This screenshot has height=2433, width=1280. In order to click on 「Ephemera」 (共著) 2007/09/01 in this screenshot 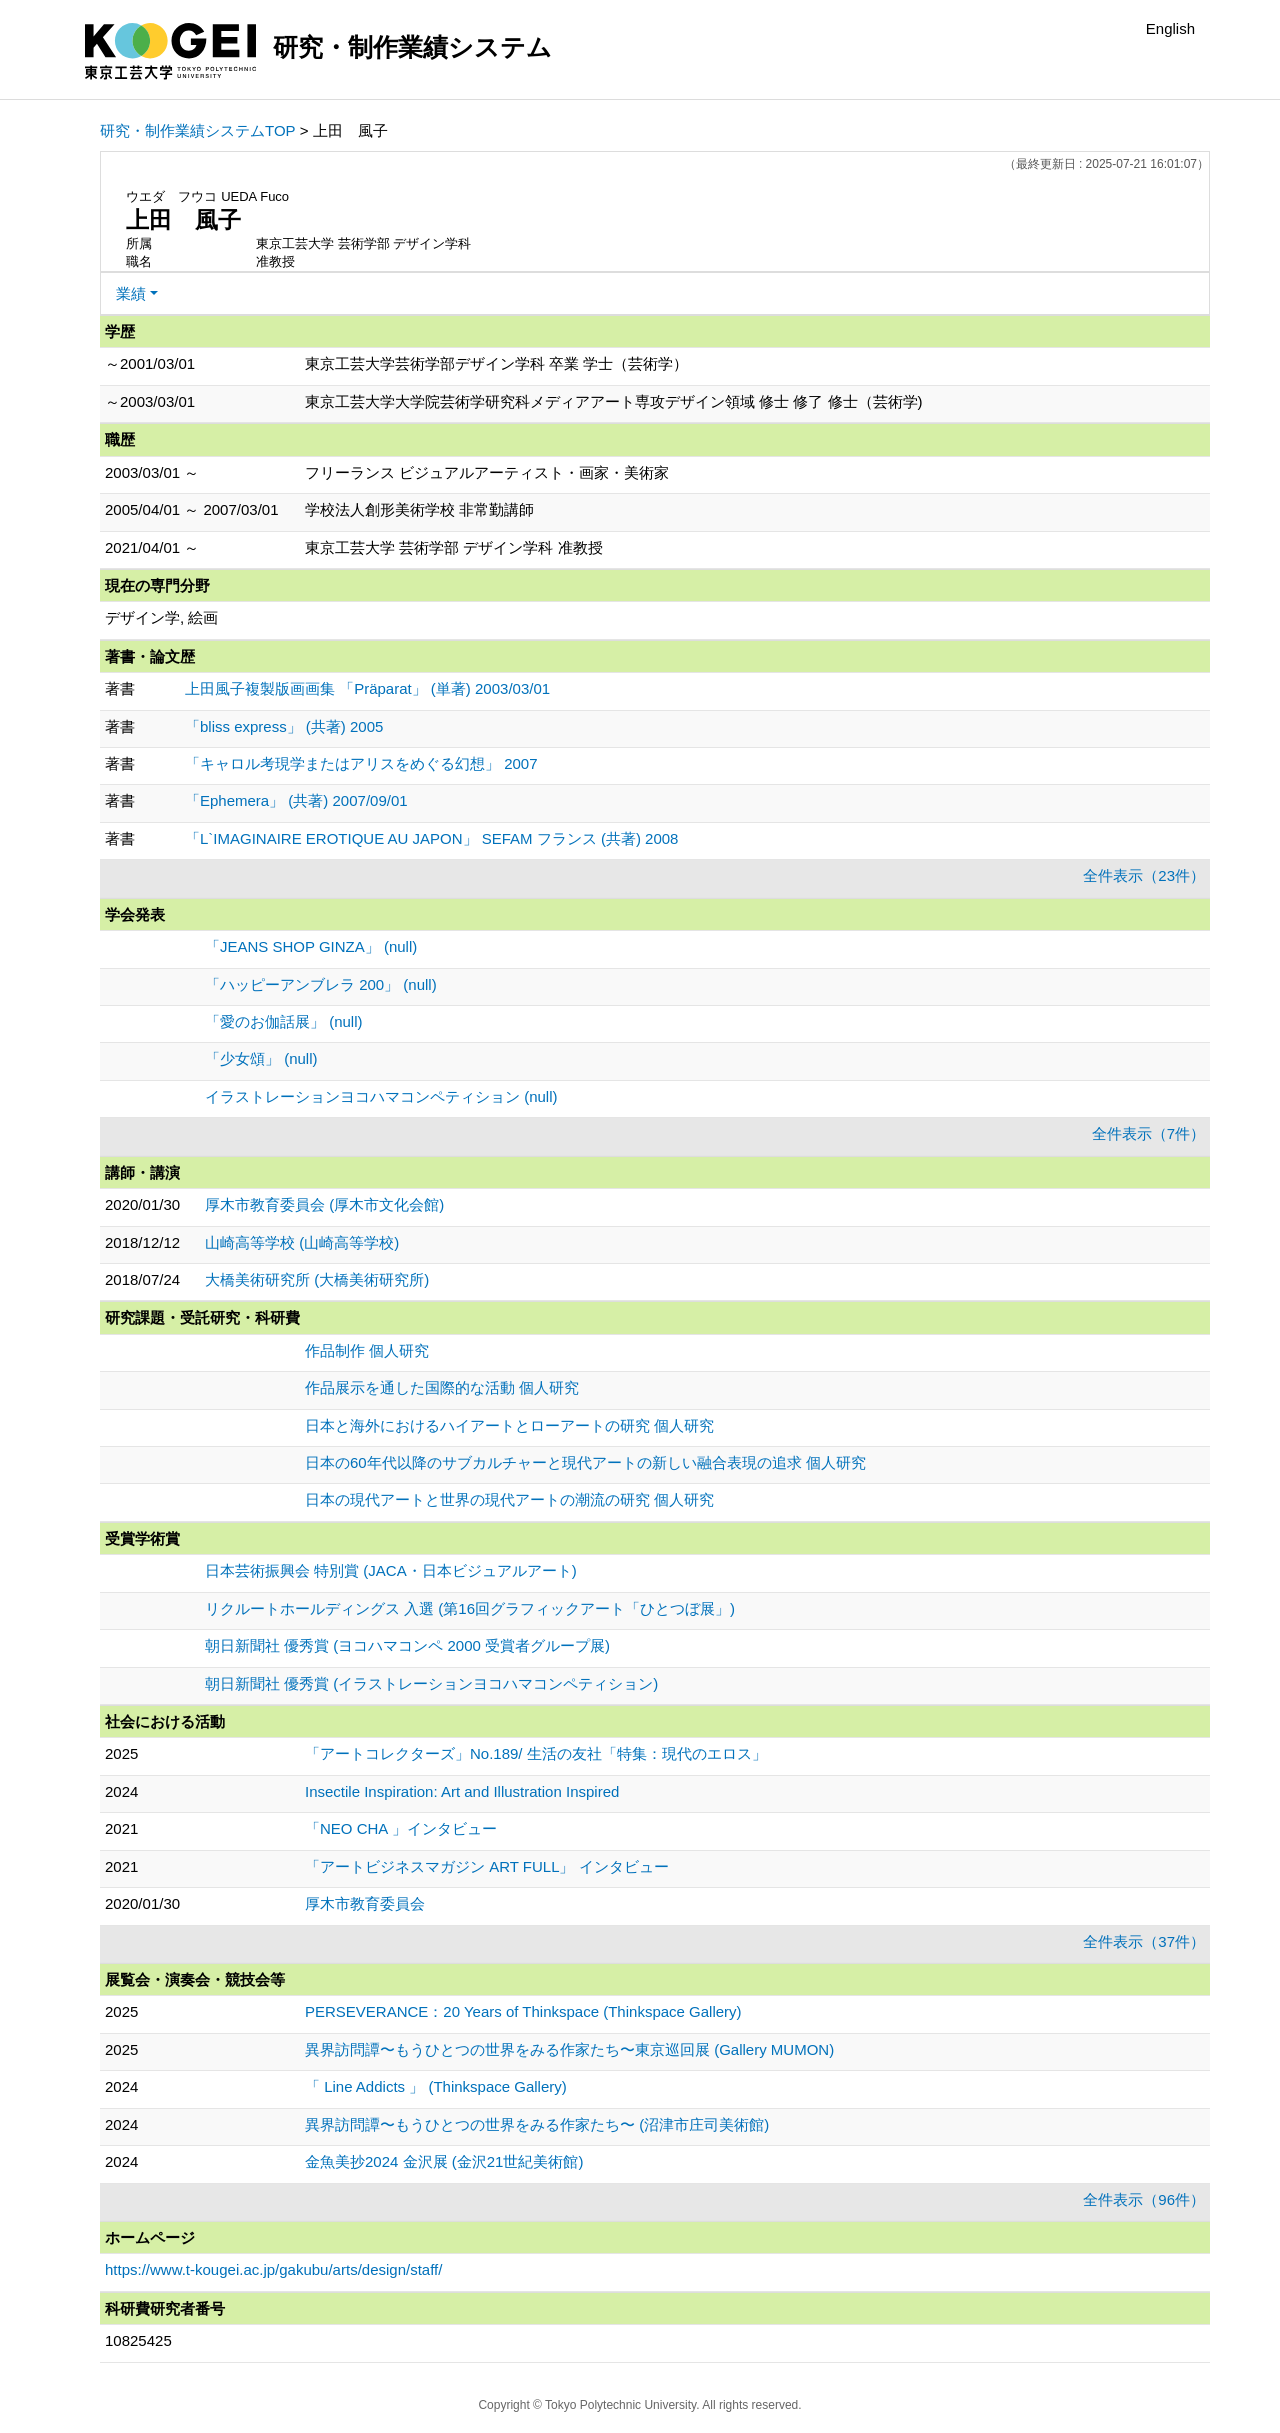, I will do `click(296, 800)`.